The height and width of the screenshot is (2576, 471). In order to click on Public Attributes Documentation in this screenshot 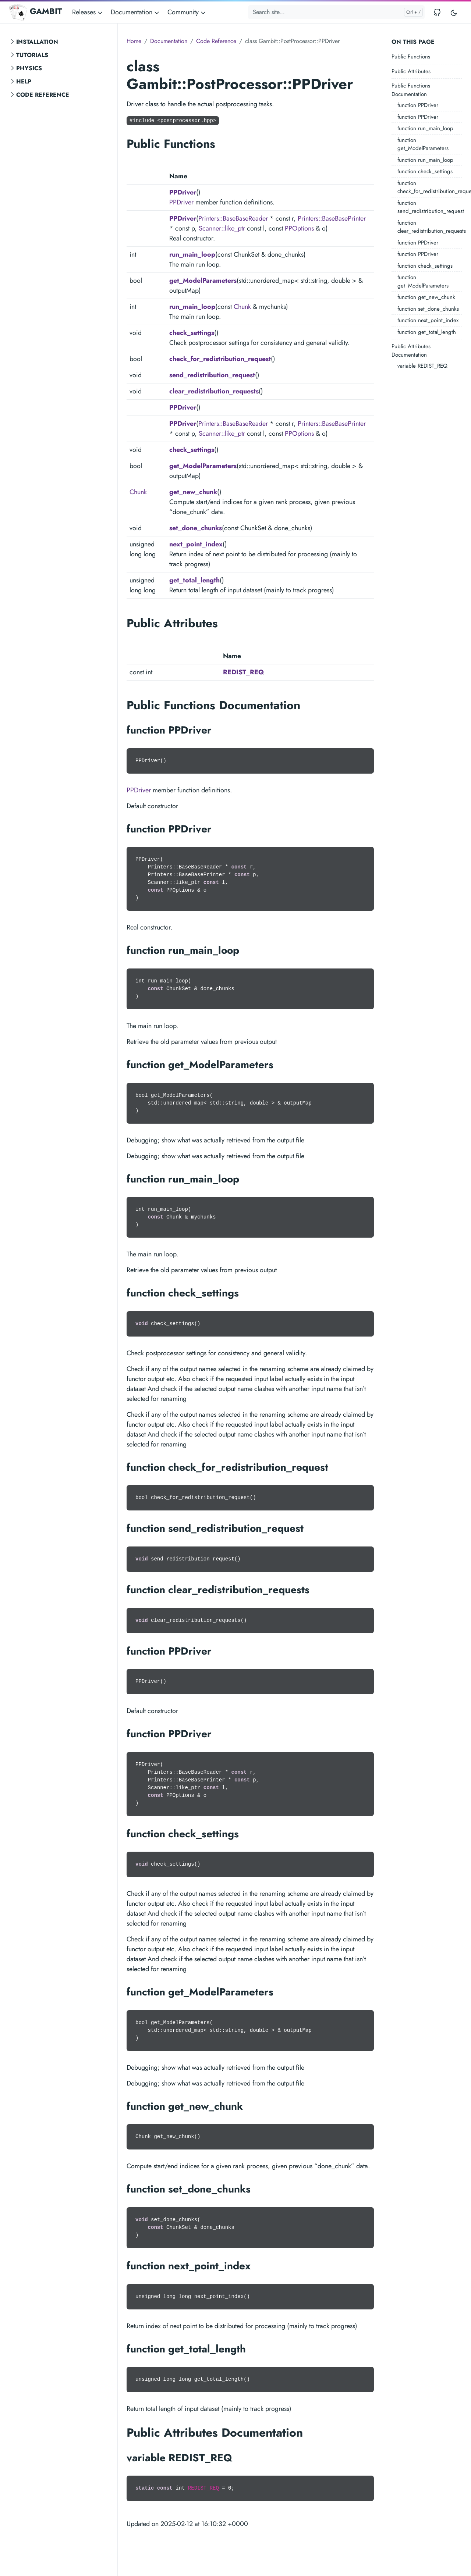, I will do `click(411, 350)`.